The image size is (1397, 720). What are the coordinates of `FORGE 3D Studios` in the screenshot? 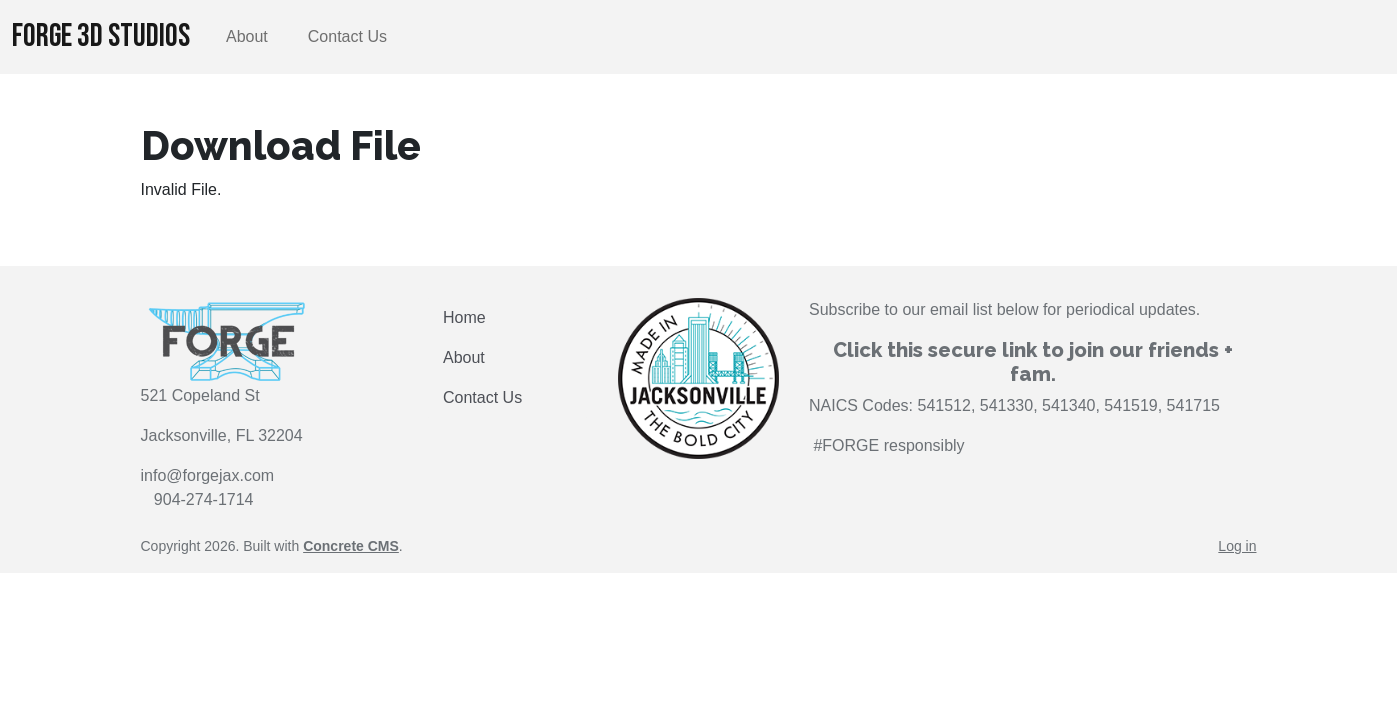 It's located at (101, 36).